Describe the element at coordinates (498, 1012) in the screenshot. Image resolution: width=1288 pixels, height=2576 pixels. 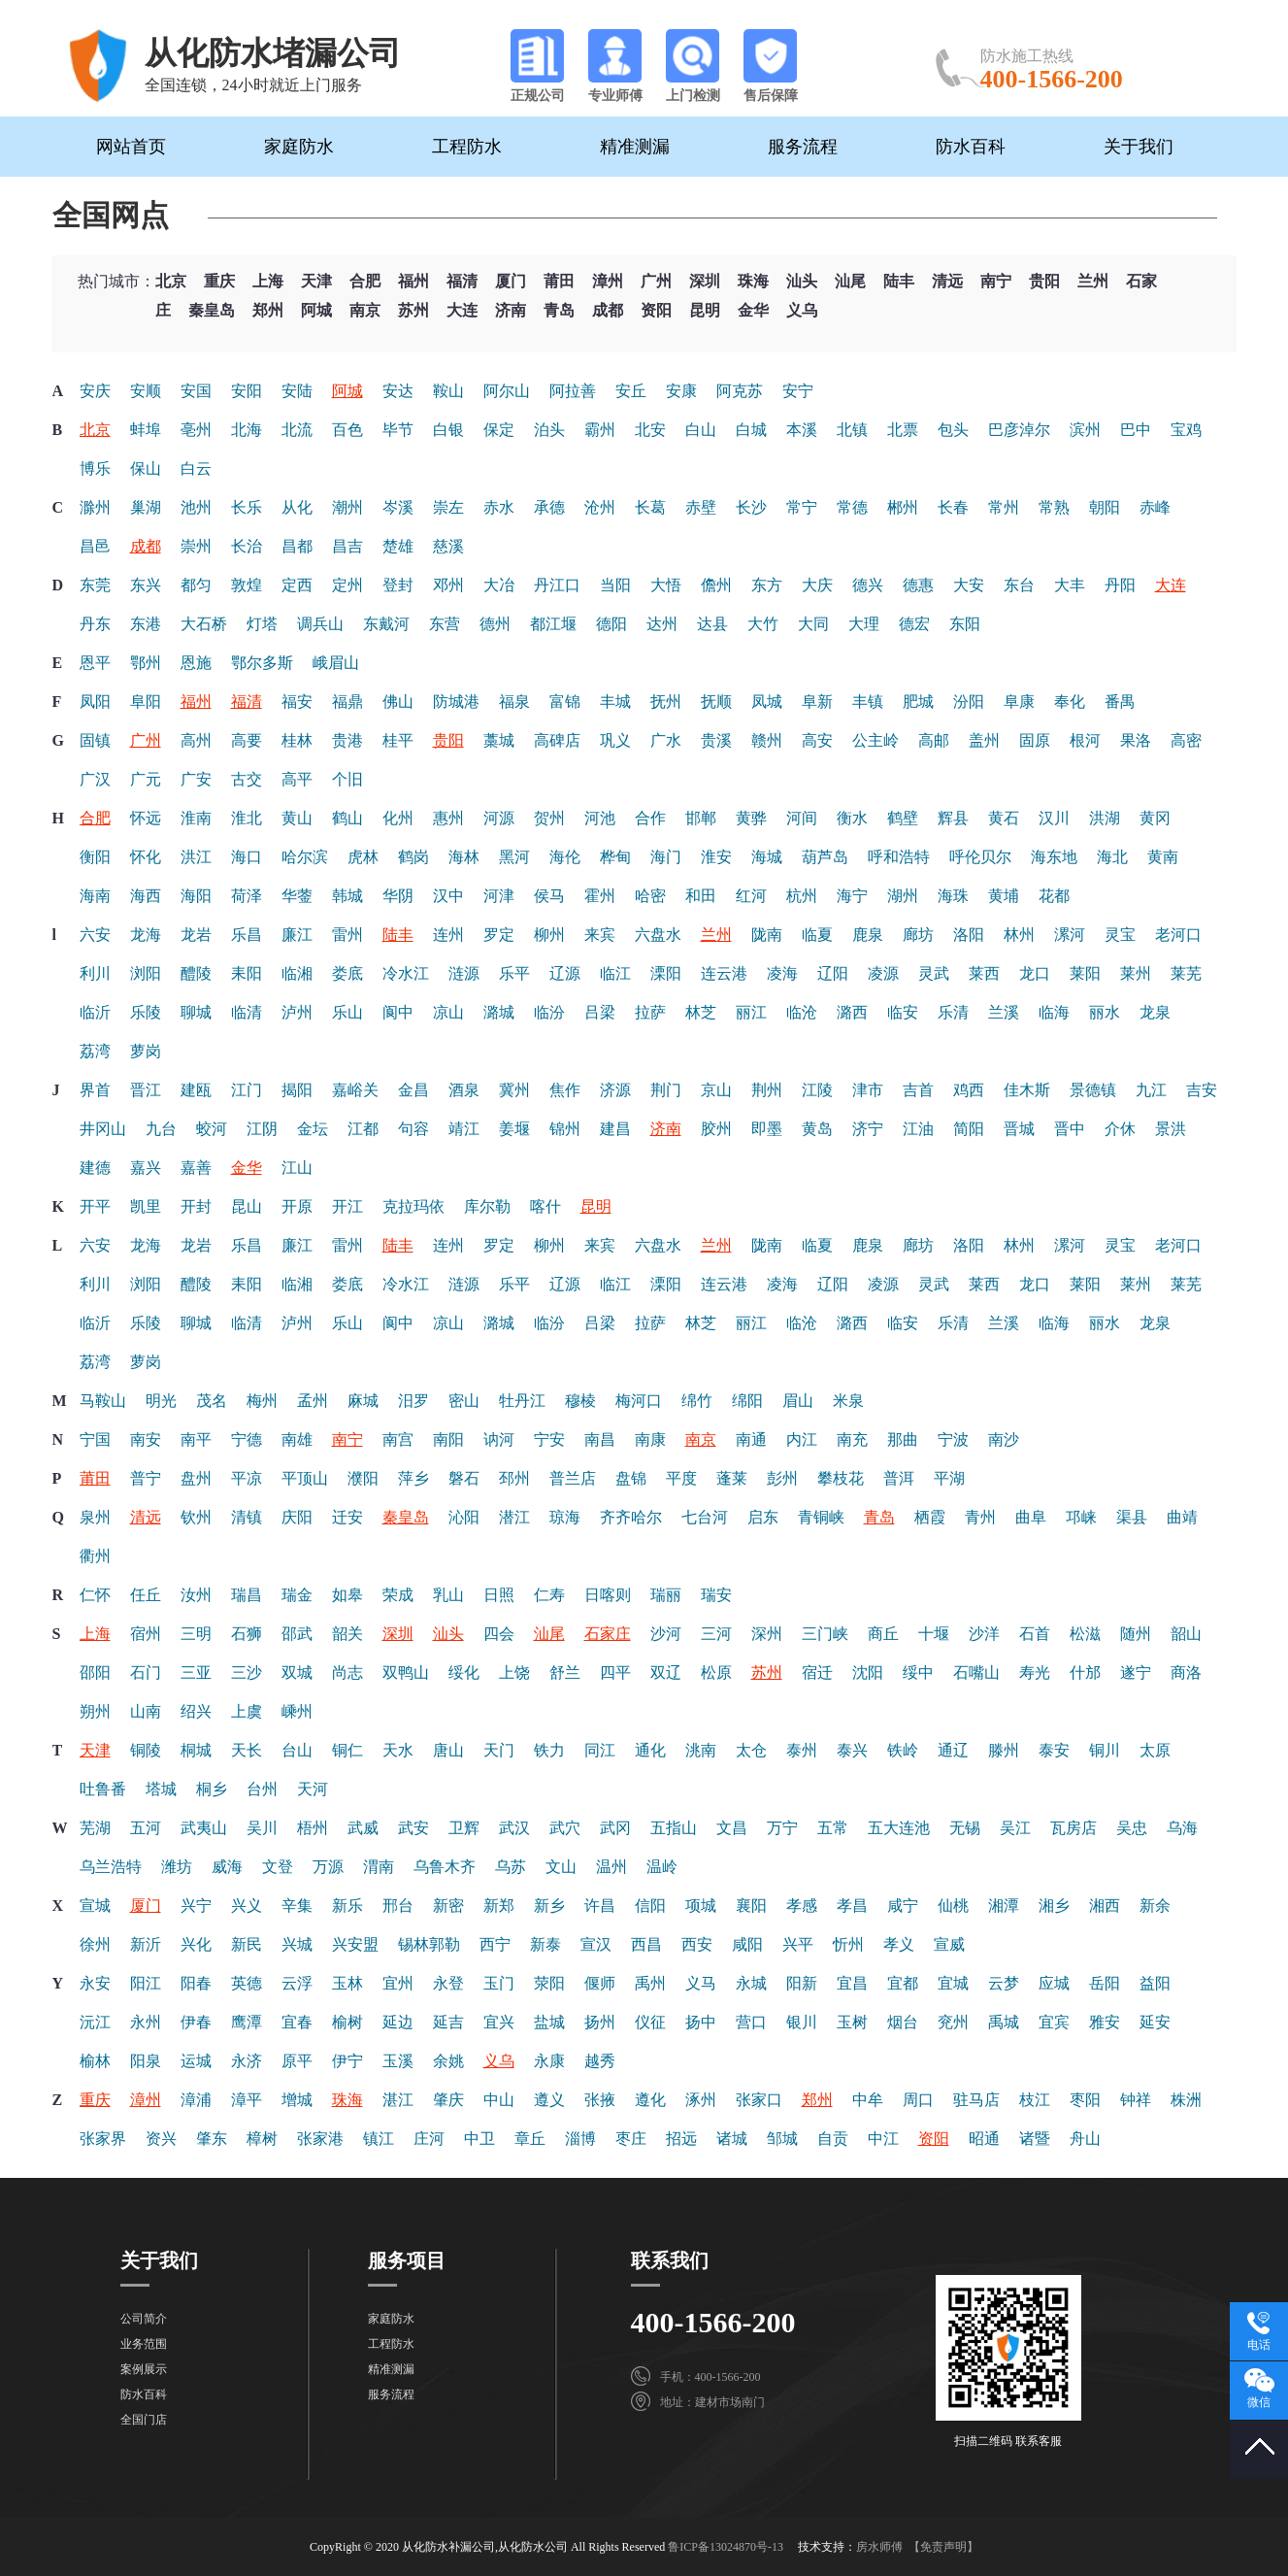
I see `潞城` at that location.